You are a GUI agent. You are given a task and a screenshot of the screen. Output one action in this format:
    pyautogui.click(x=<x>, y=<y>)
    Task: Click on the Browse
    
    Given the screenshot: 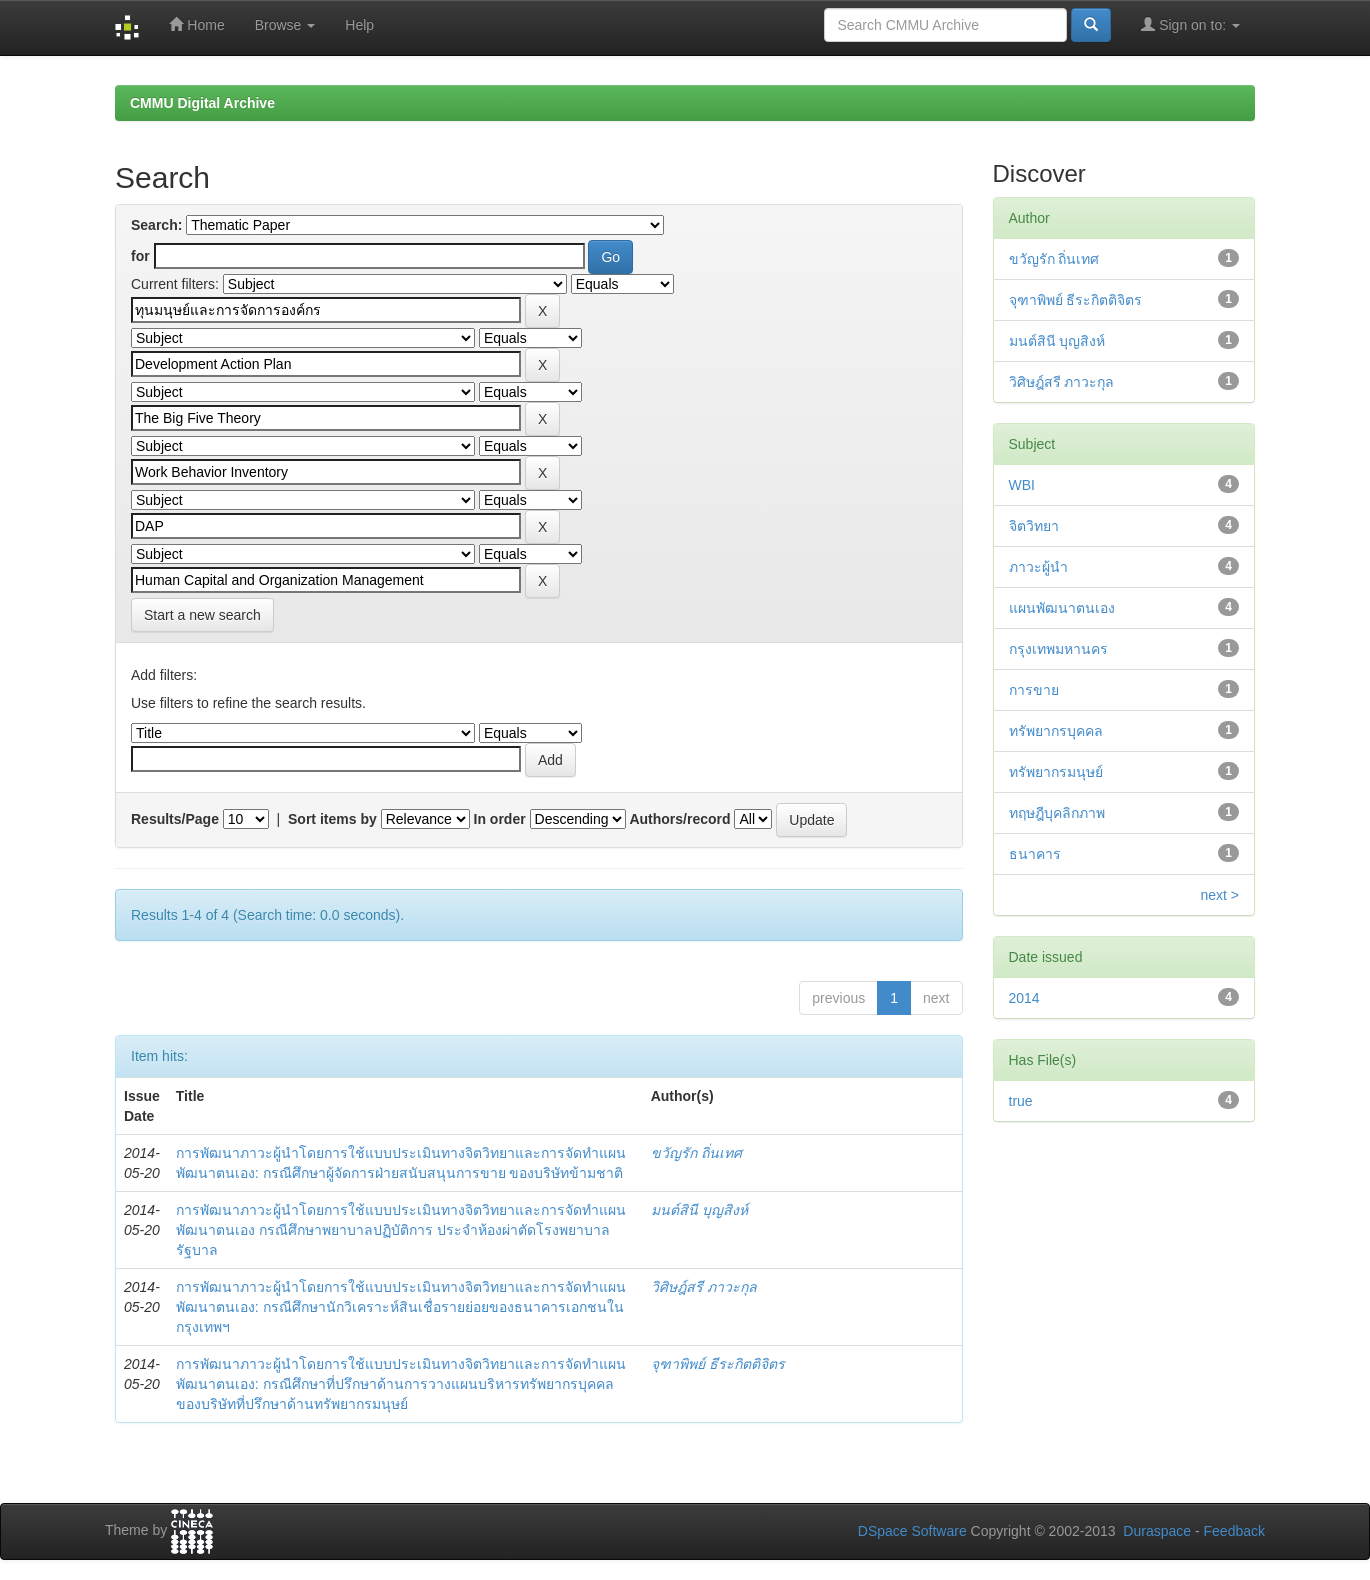 What is the action you would take?
    pyautogui.click(x=285, y=25)
    